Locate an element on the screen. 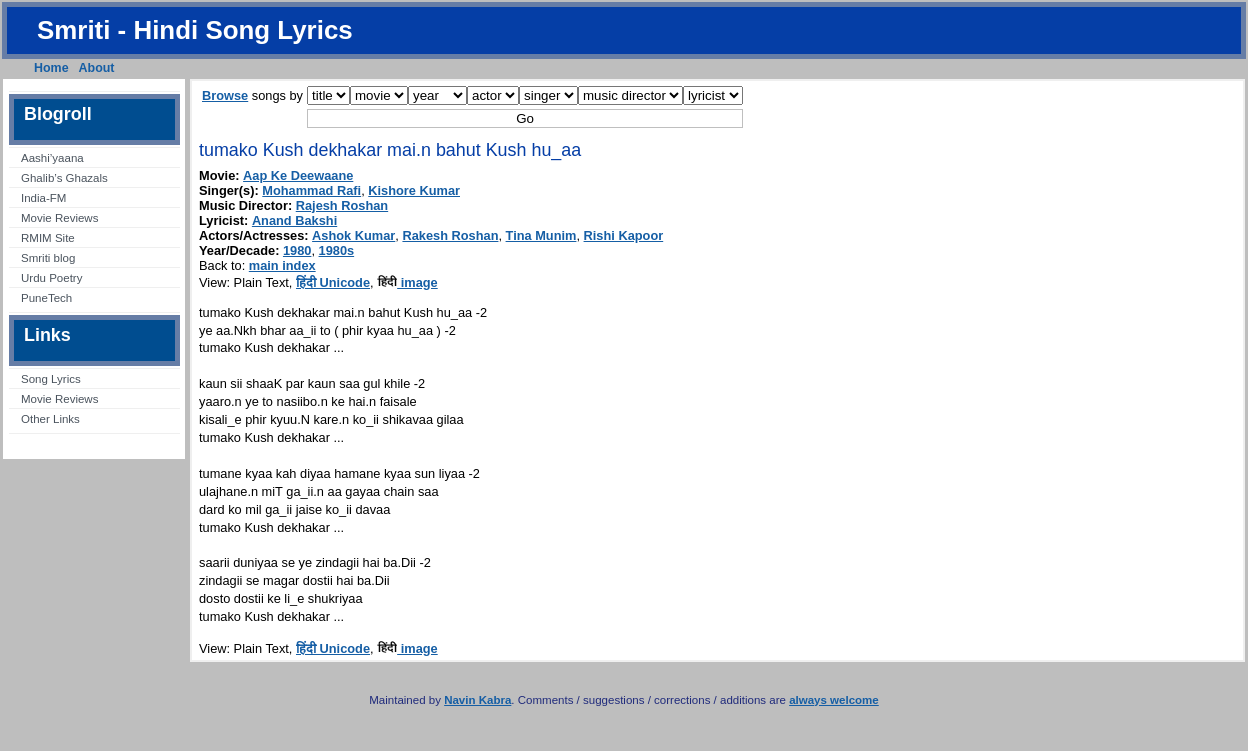  Song Lyrics is located at coordinates (51, 379).